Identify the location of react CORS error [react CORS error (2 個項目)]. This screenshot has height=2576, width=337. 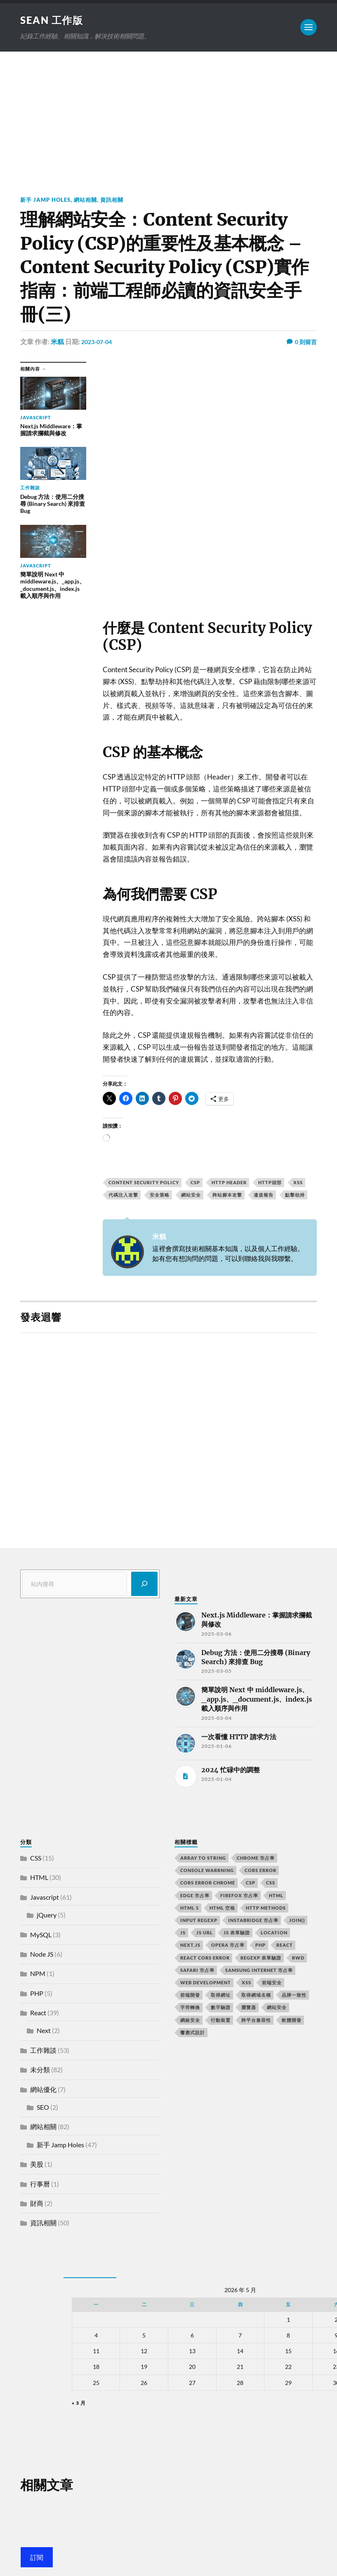
(205, 1958).